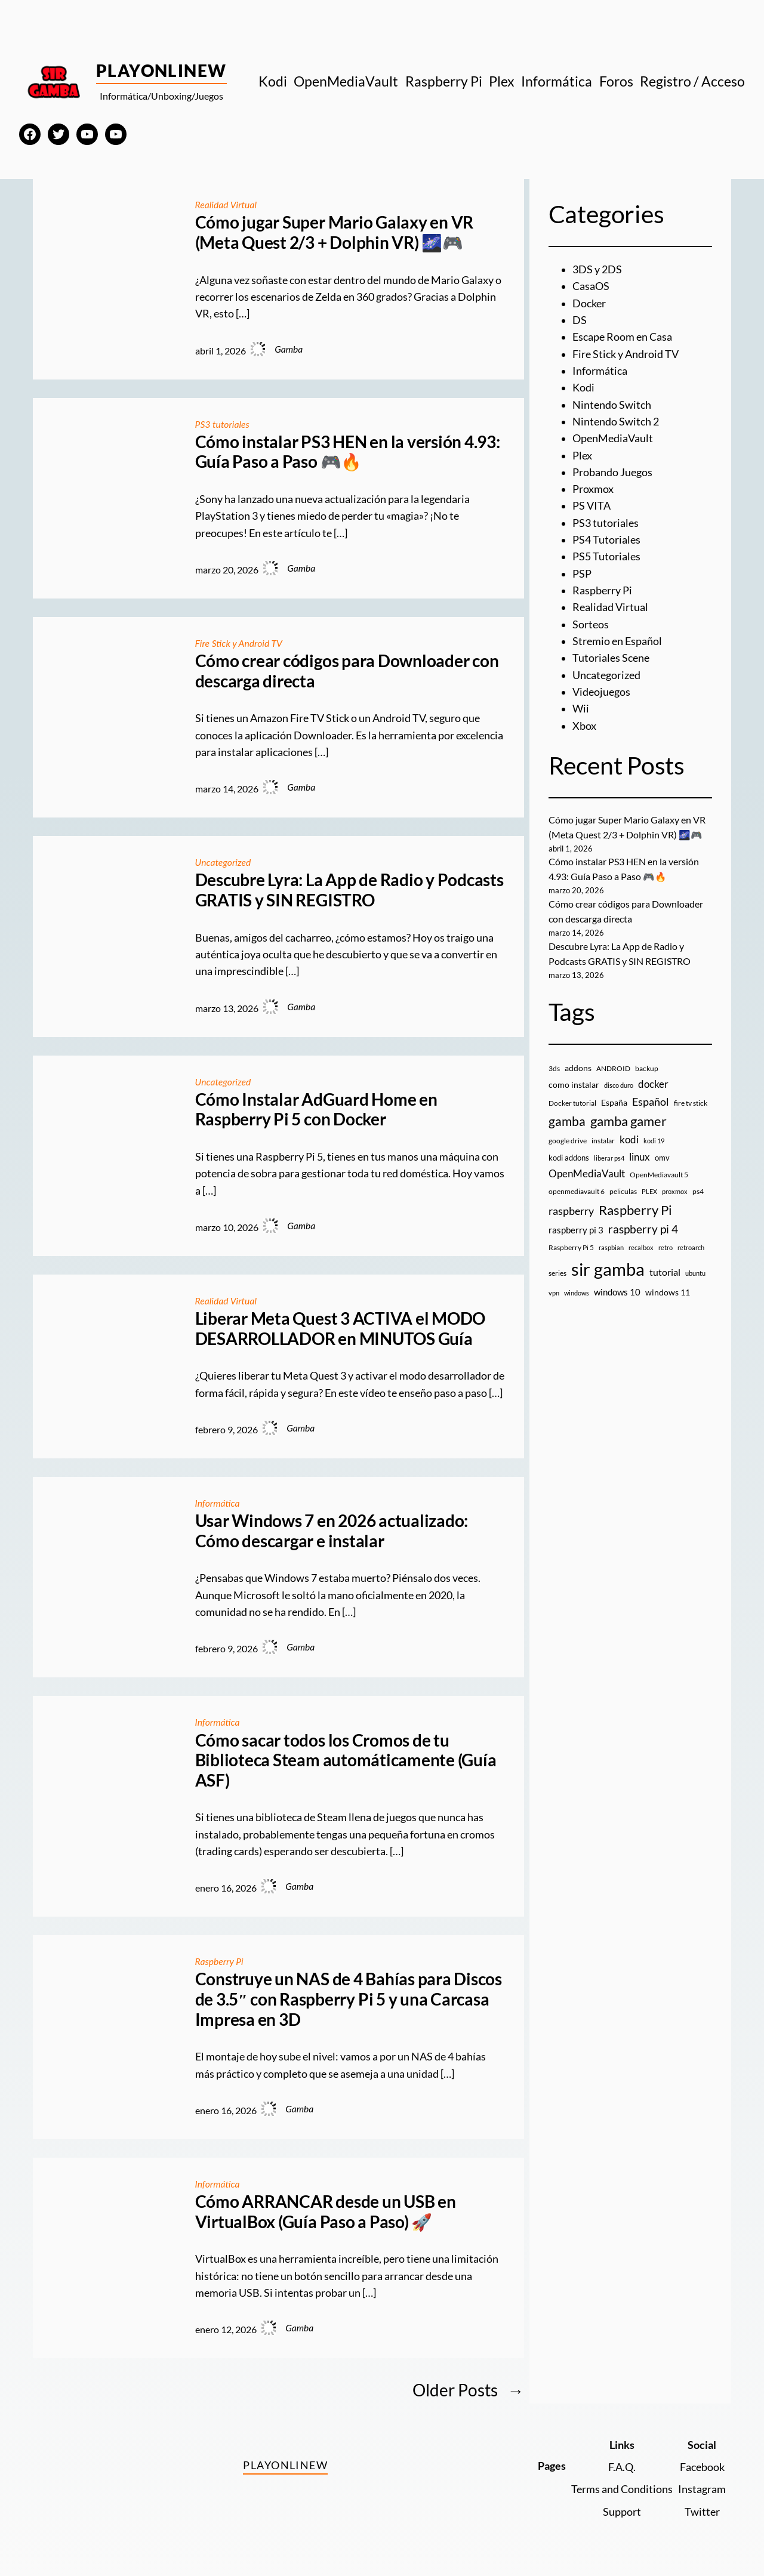  I want to click on Cómo ARRANCAR desde un USB en VirtualBox (Guía Paso a Paso) 🚀, so click(325, 2212).